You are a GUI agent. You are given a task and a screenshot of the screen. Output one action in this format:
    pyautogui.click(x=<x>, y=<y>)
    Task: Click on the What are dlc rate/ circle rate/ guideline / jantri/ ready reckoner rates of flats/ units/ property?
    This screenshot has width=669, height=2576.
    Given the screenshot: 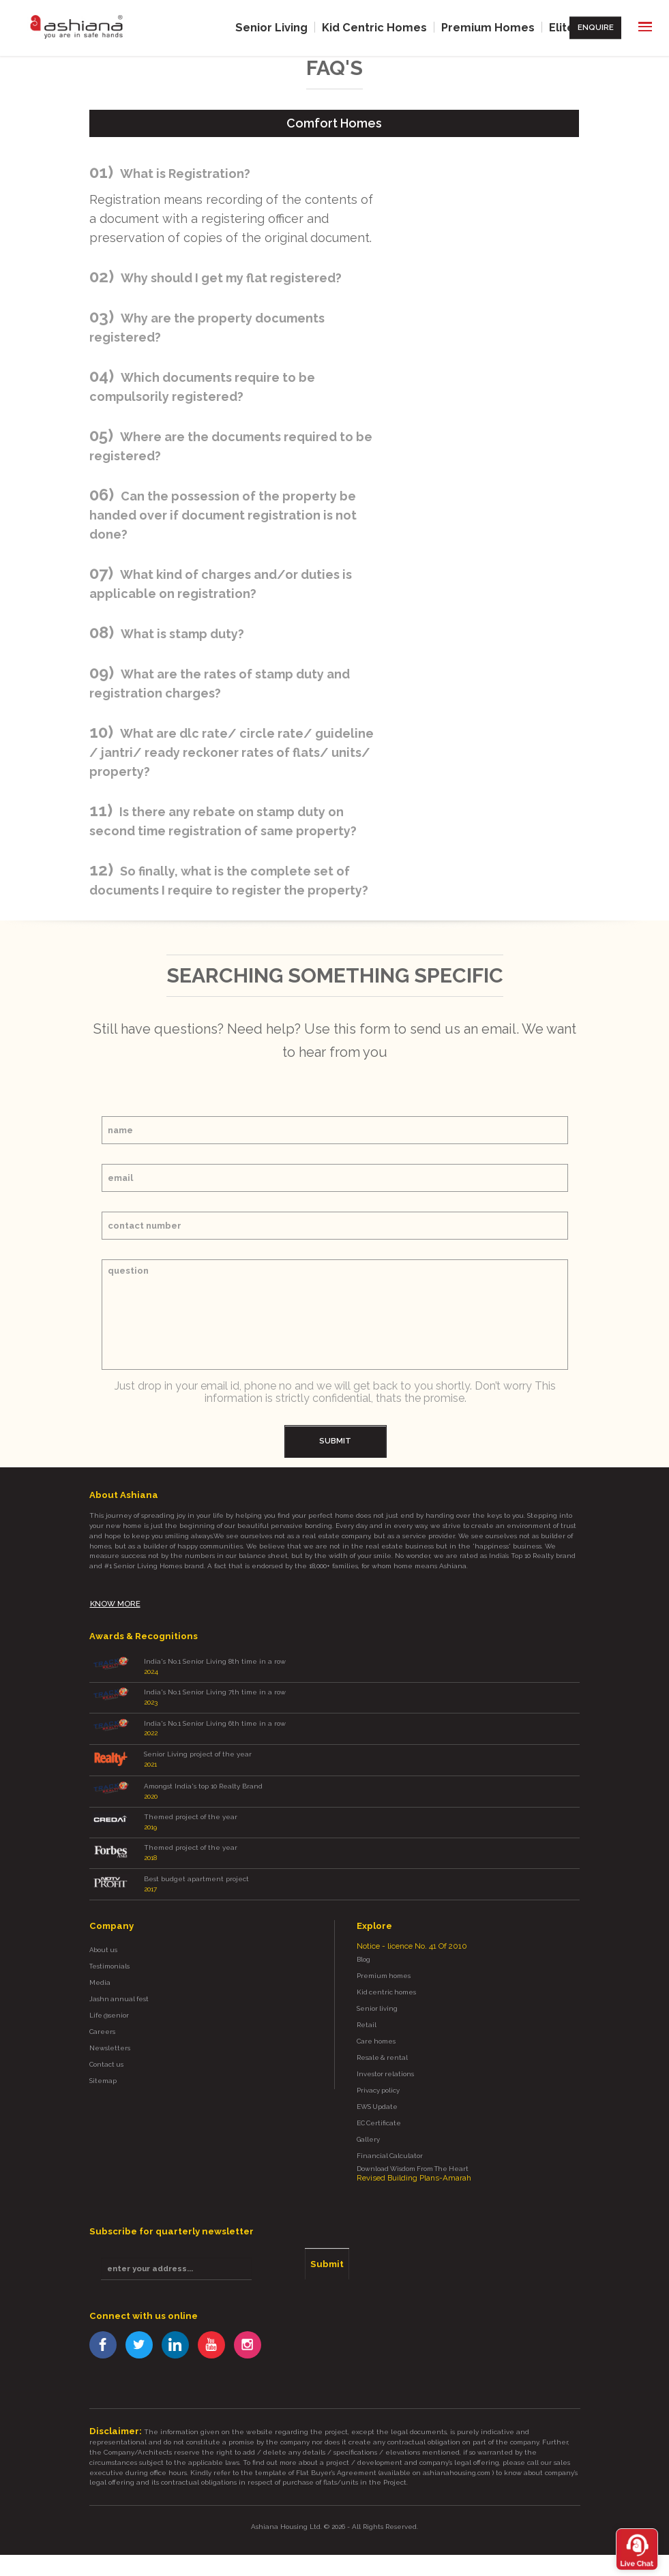 What is the action you would take?
    pyautogui.click(x=231, y=751)
    